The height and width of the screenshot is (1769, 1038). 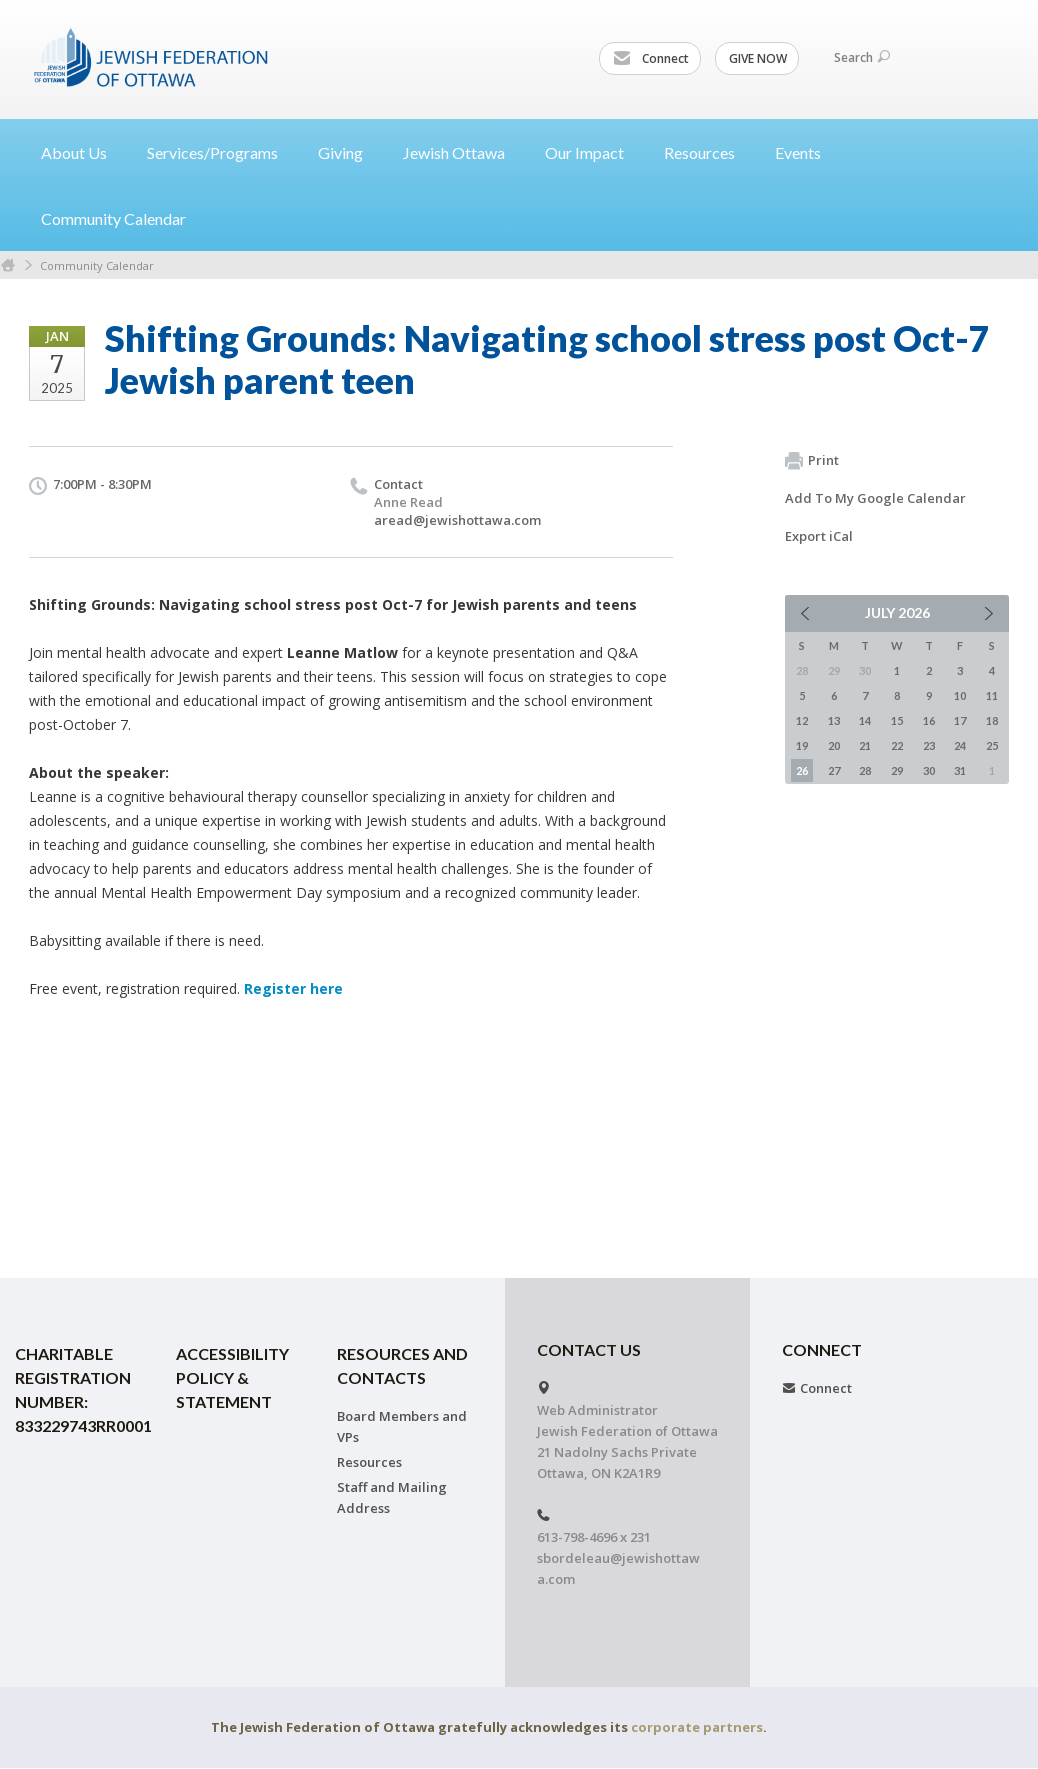 What do you see at coordinates (834, 745) in the screenshot?
I see `20` at bounding box center [834, 745].